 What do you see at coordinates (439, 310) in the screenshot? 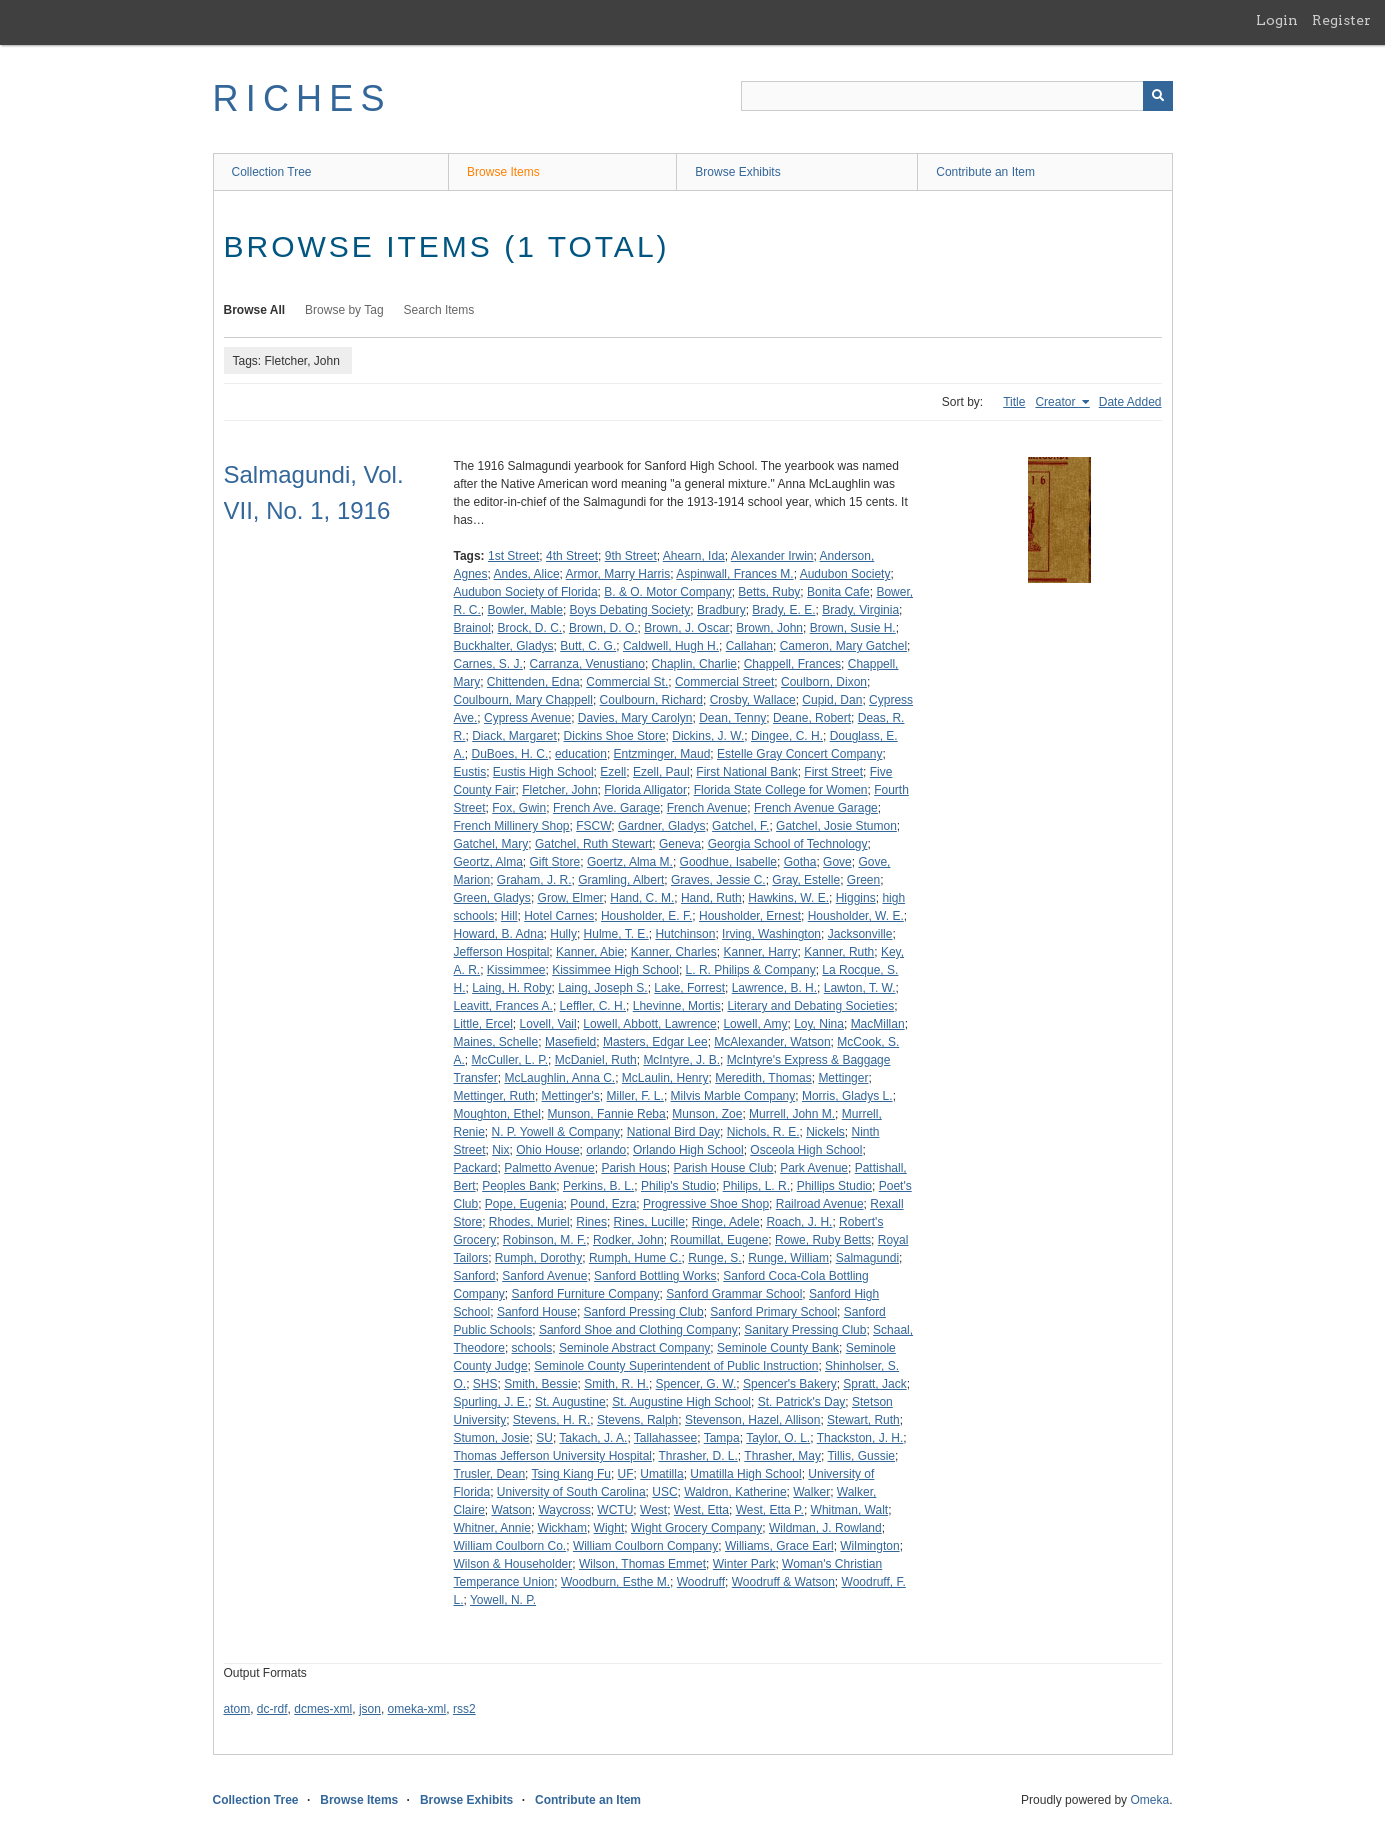
I see `Search Items` at bounding box center [439, 310].